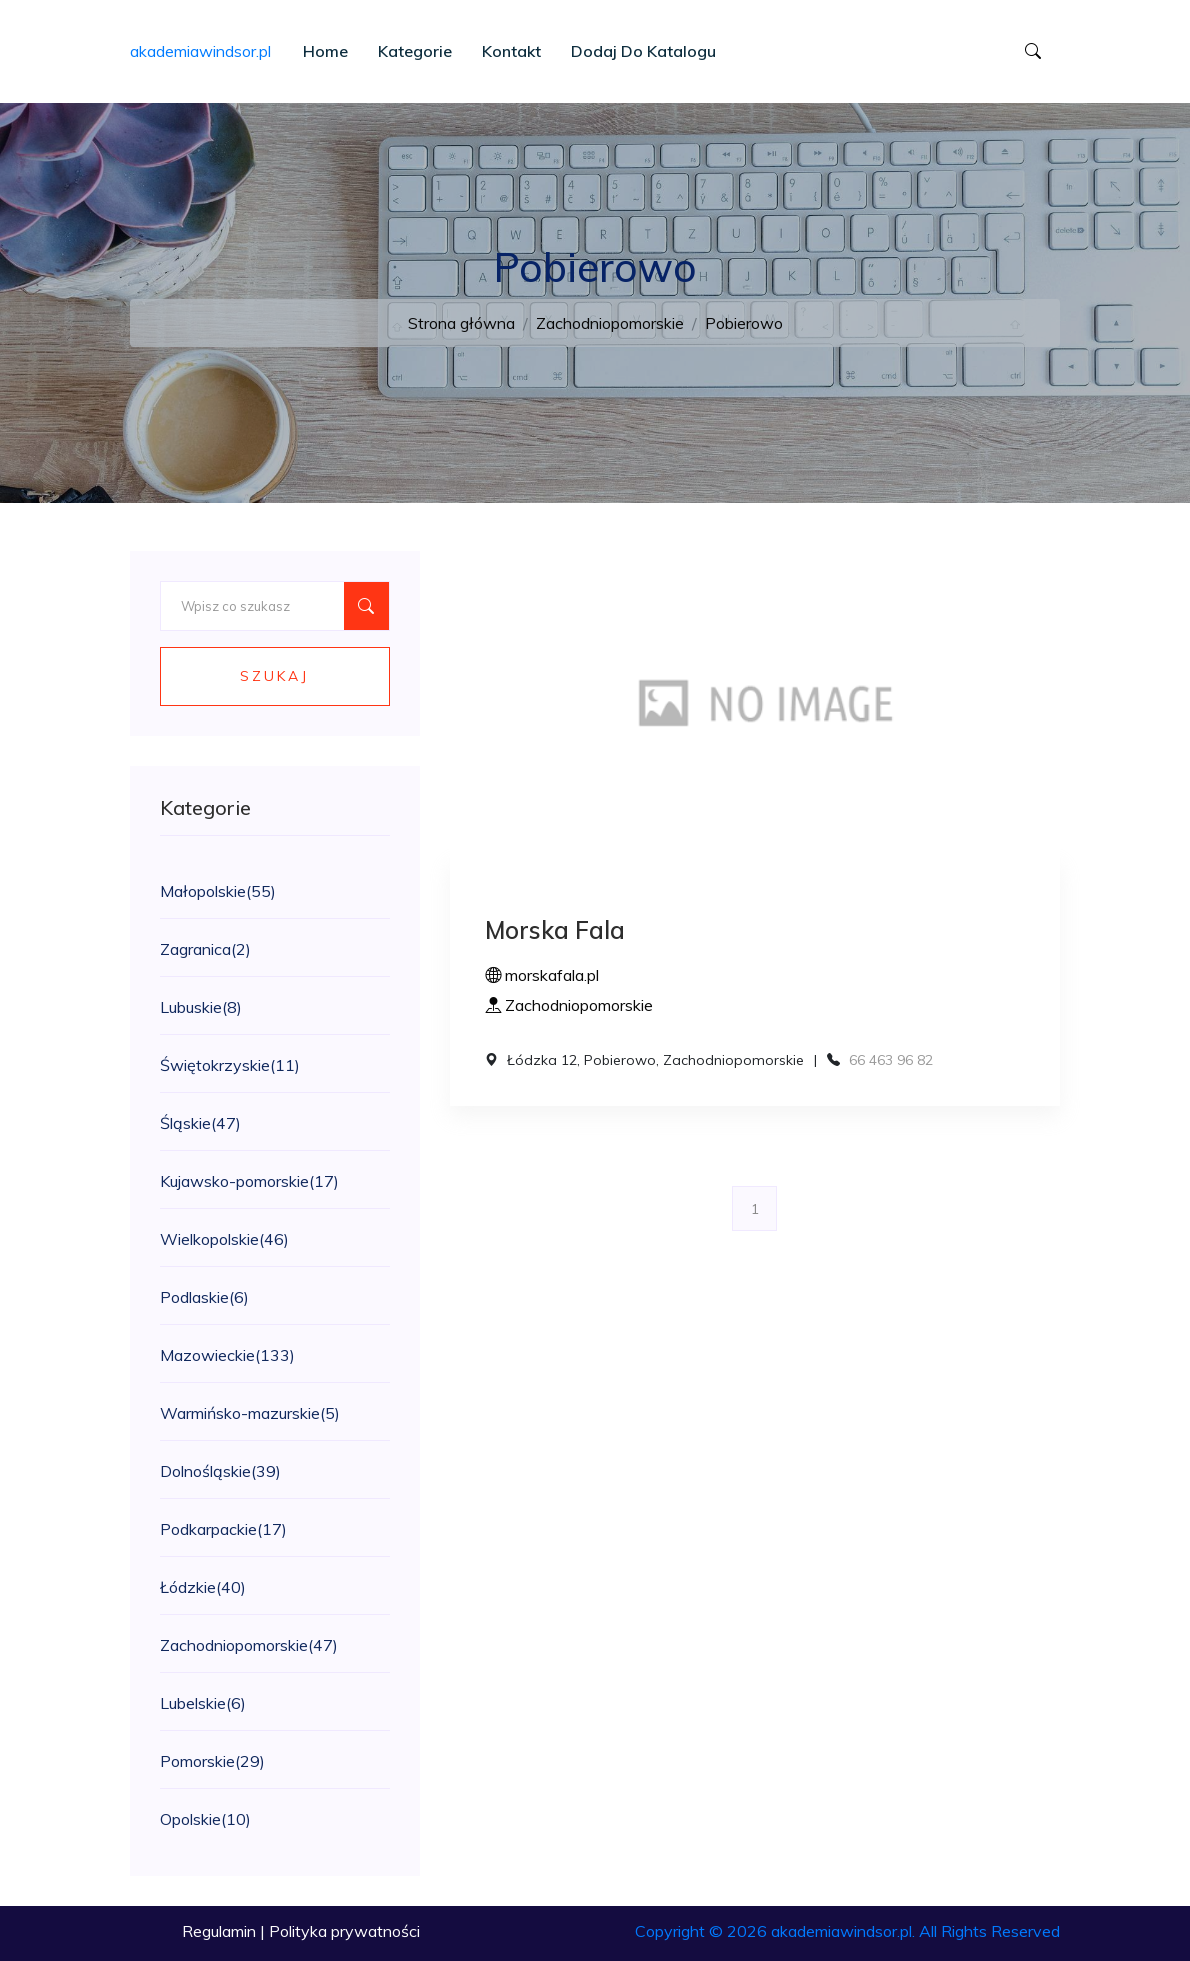  I want to click on 66 463 96 82, so click(891, 1060).